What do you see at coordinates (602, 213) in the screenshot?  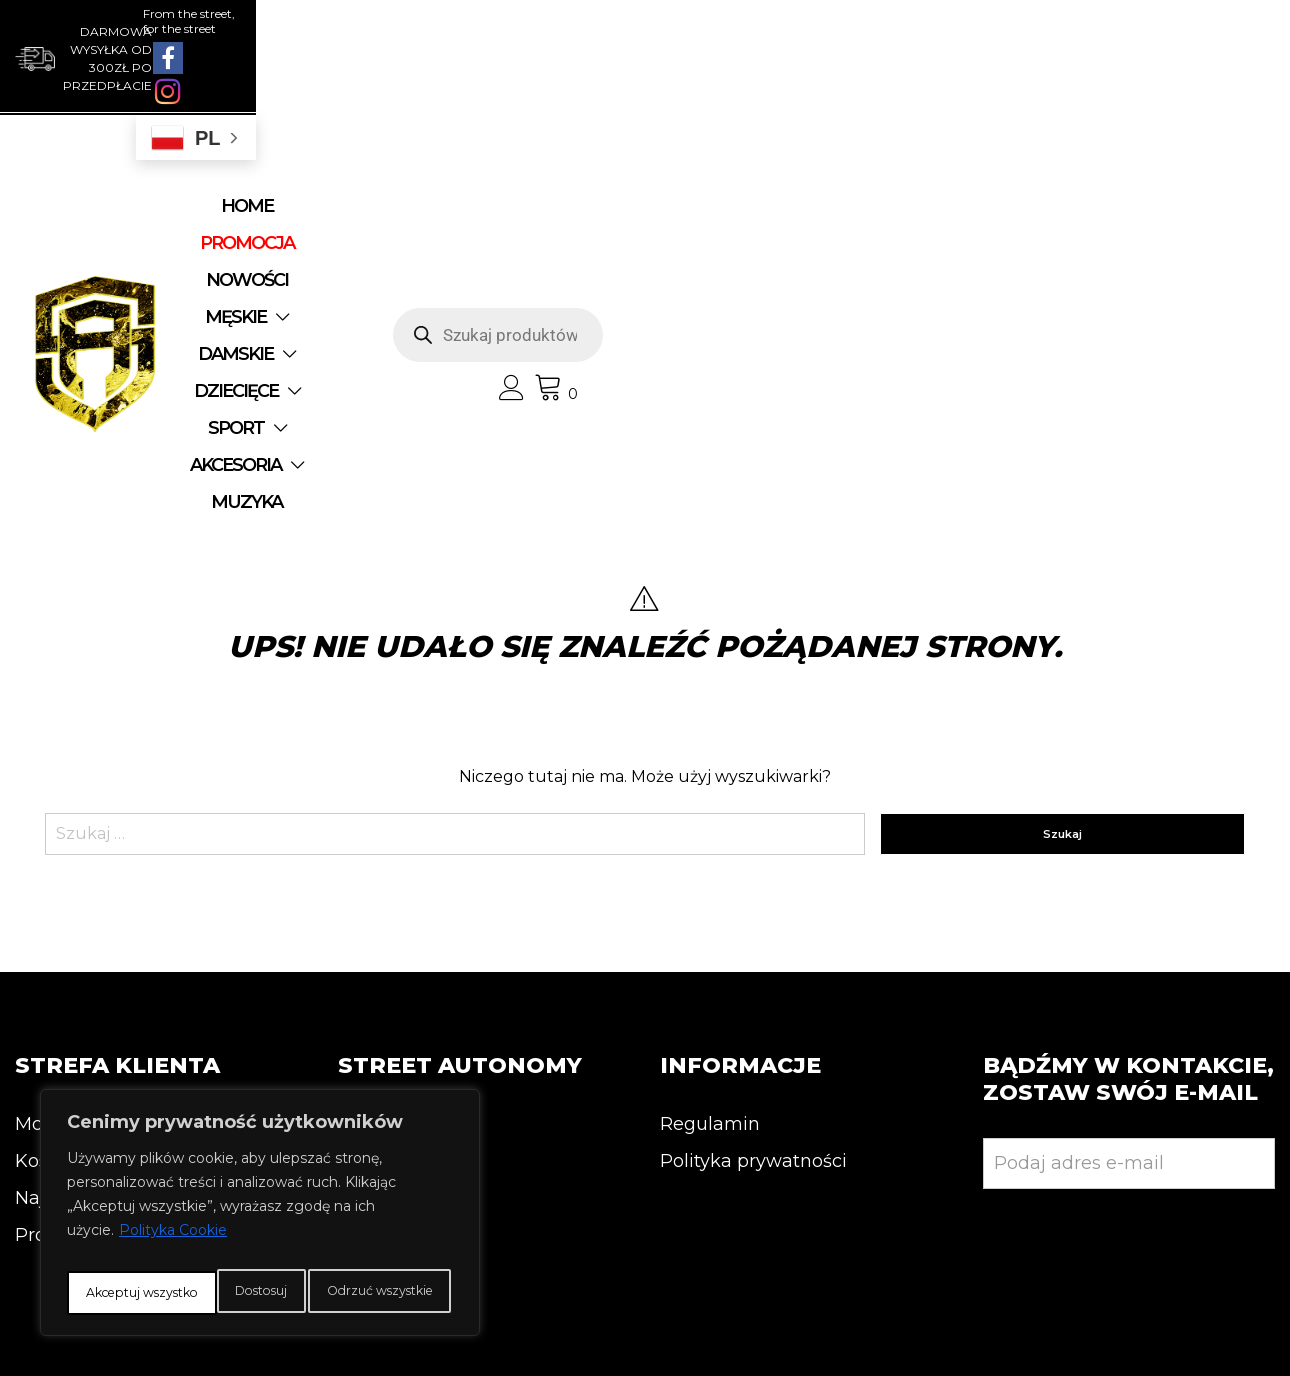 I see `AKCESORIA` at bounding box center [602, 213].